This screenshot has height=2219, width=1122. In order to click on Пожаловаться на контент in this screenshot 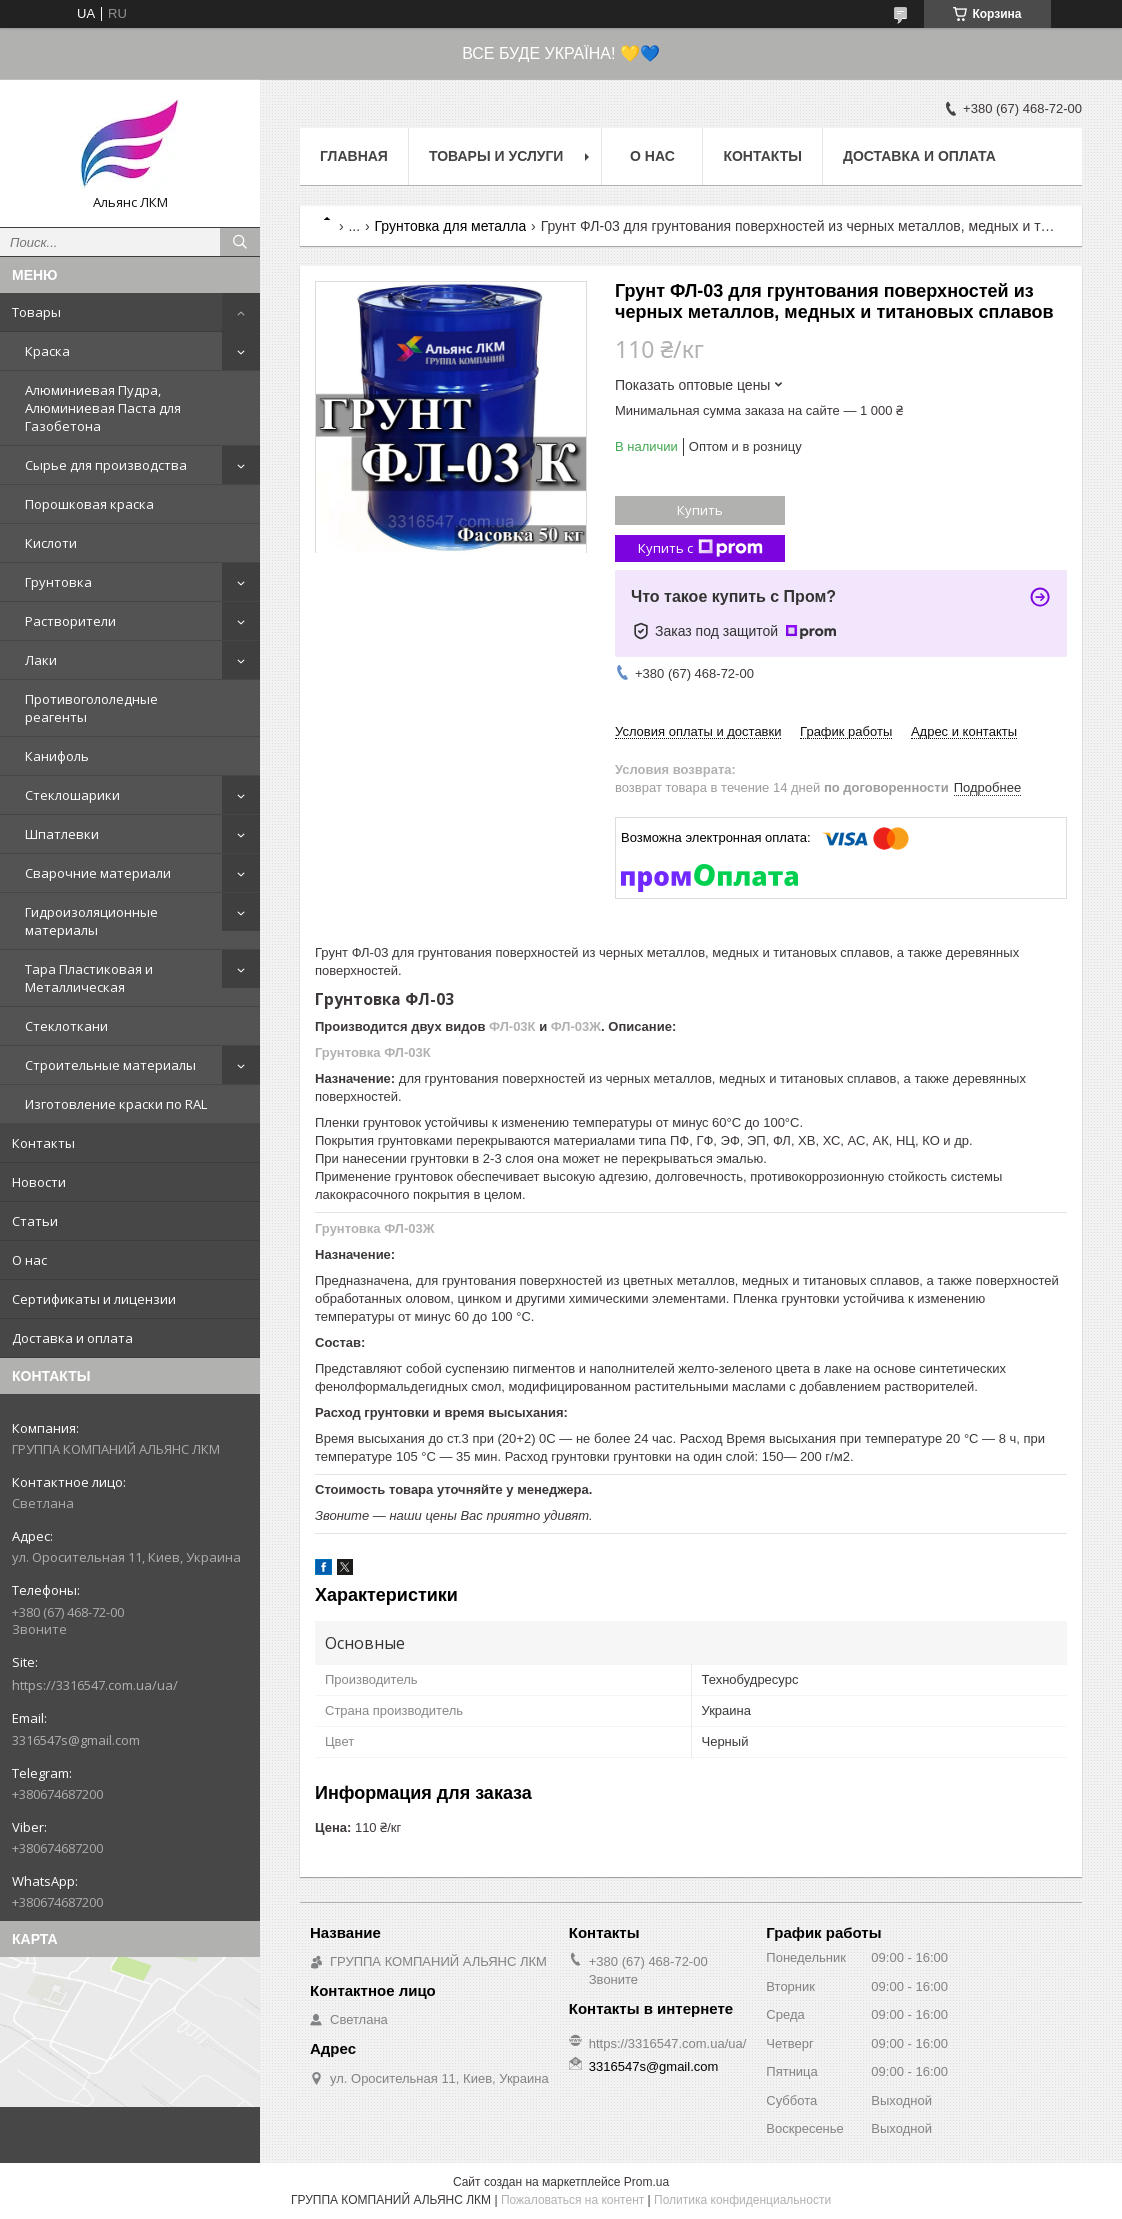, I will do `click(572, 2200)`.